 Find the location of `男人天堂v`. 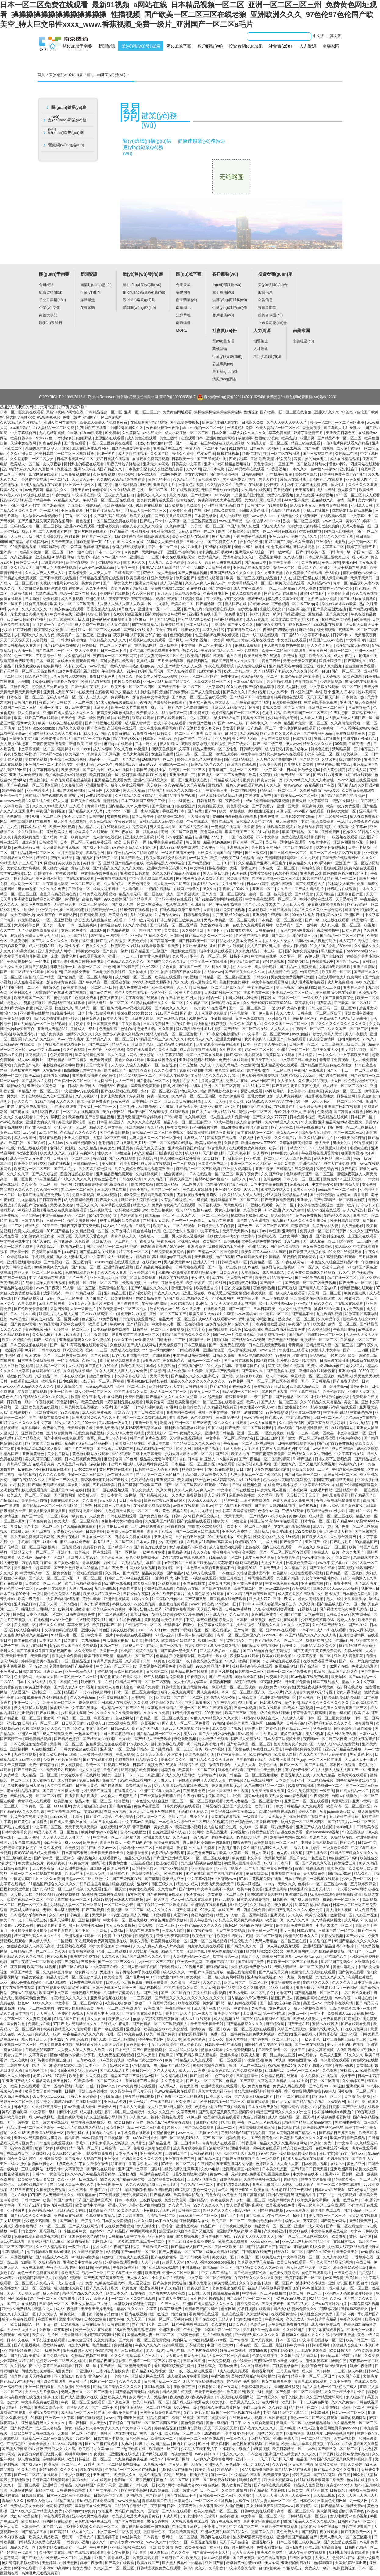

男人天堂v is located at coordinates (98, 2423).